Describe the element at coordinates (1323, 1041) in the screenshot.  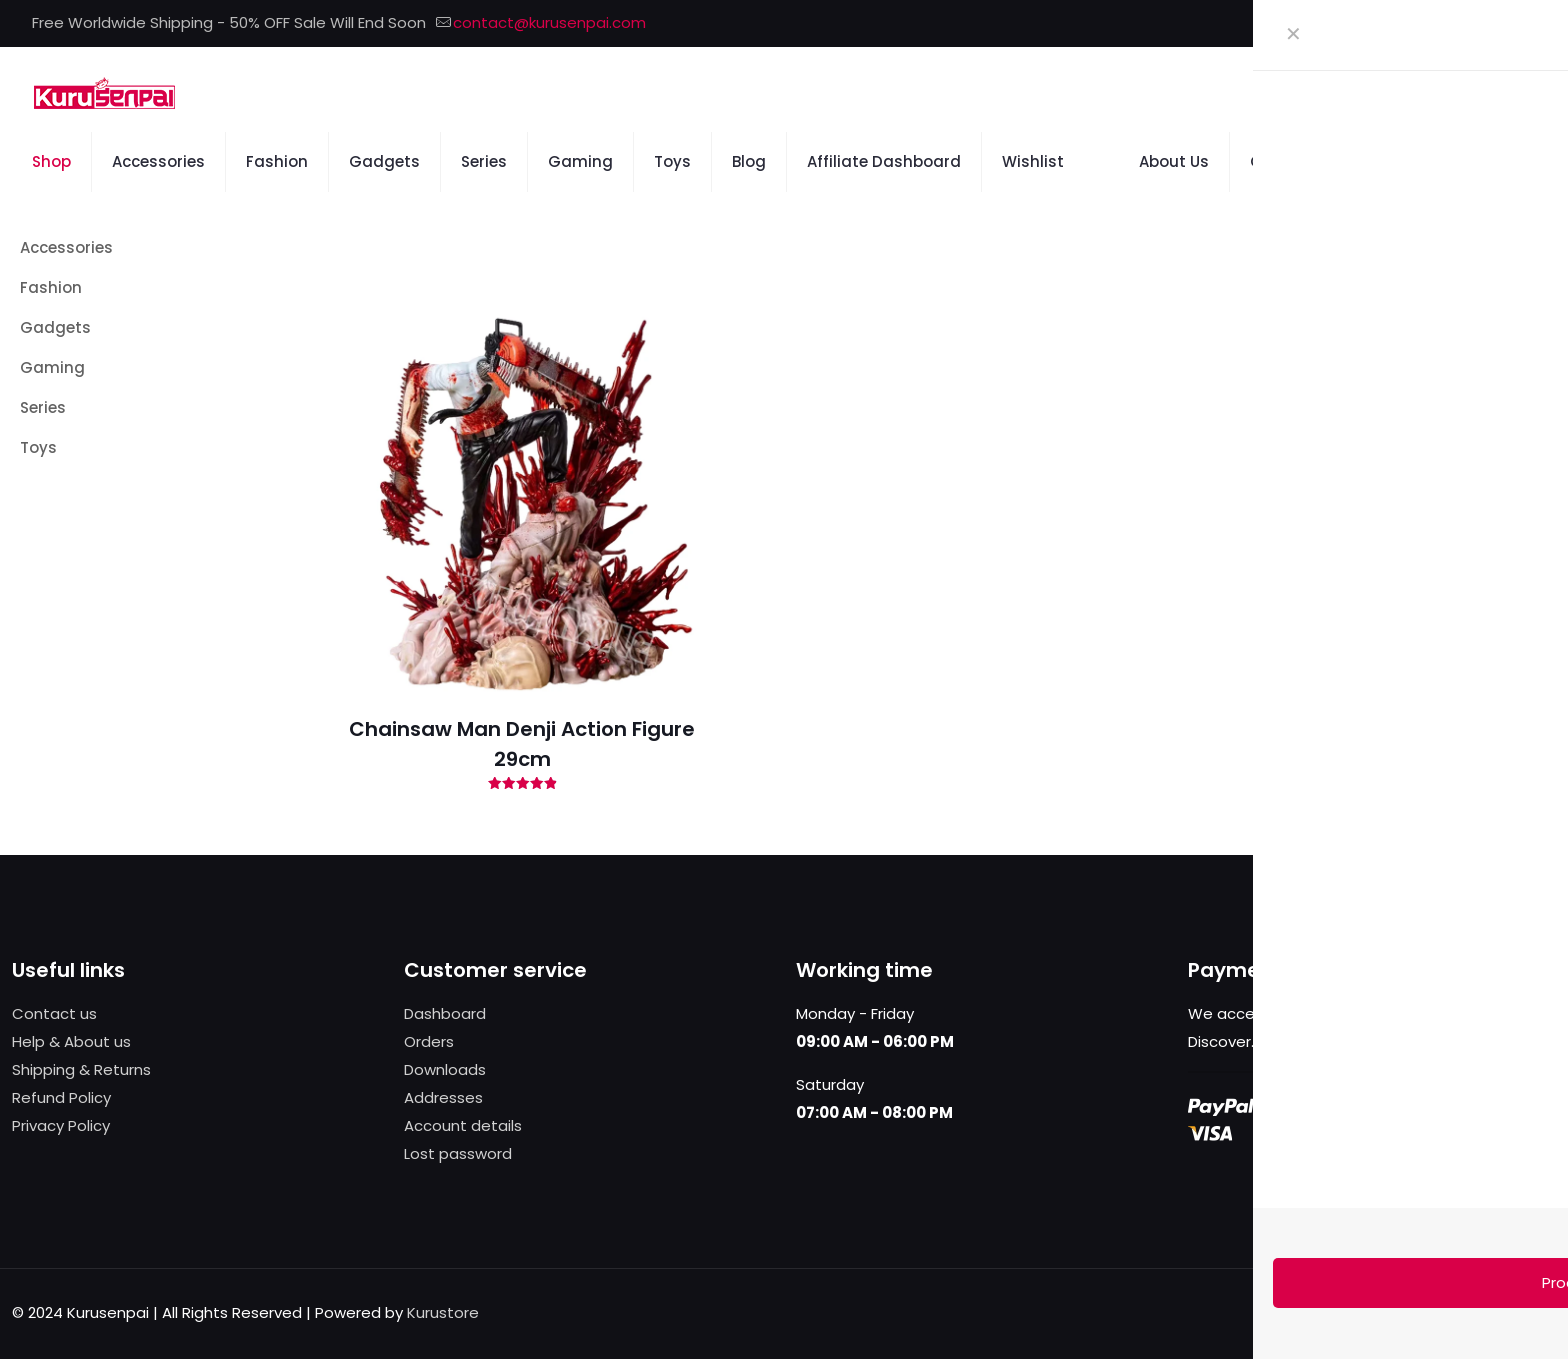
I see `more information` at that location.